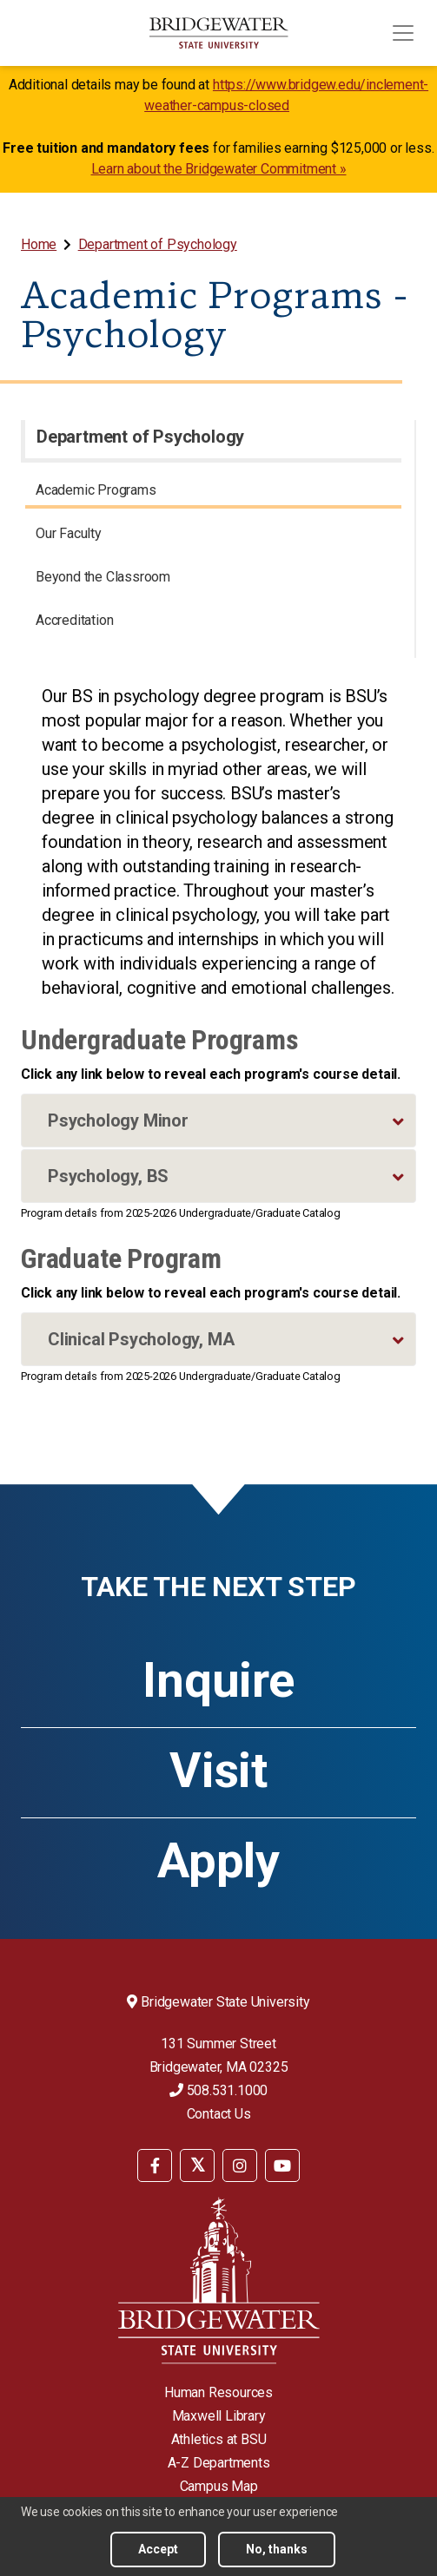  Describe the element at coordinates (74, 620) in the screenshot. I see `Accreditation` at that location.